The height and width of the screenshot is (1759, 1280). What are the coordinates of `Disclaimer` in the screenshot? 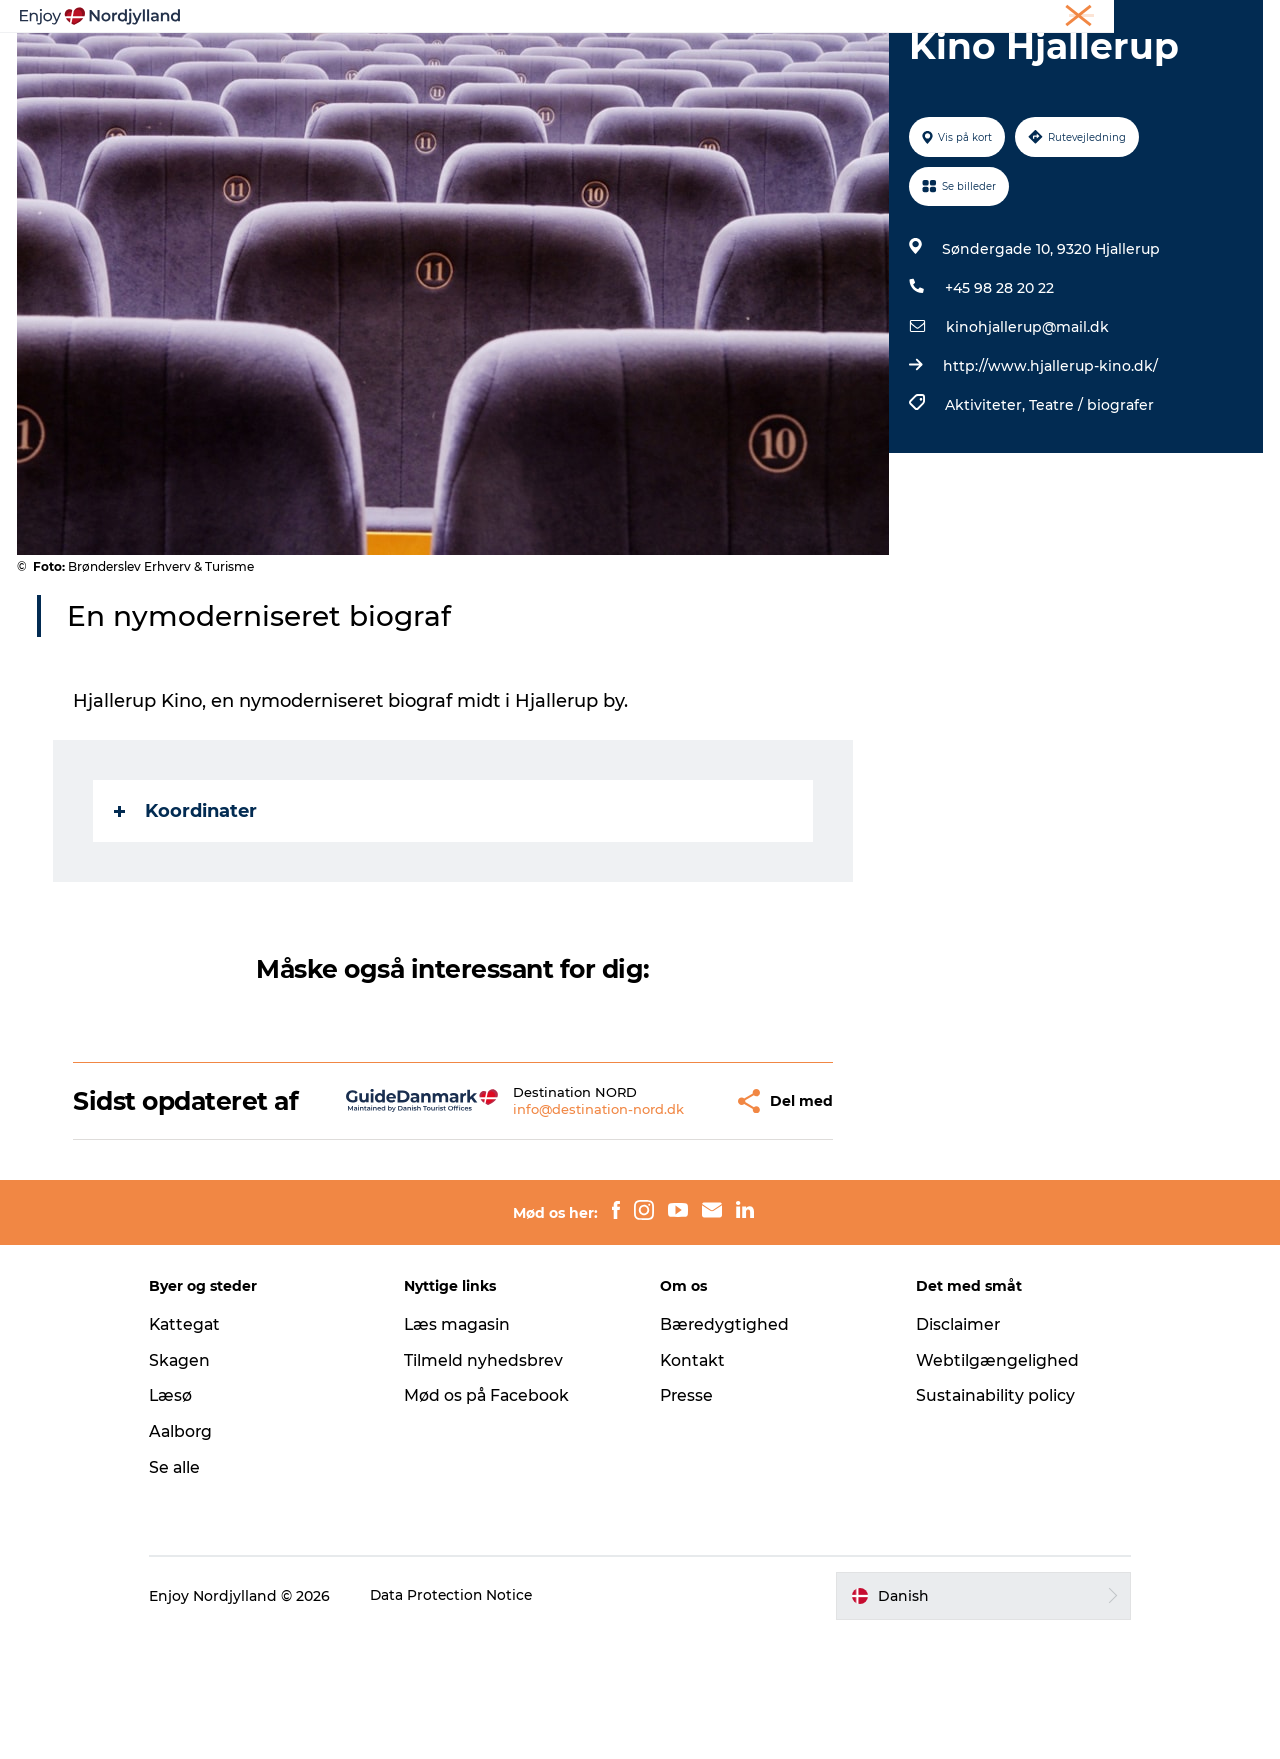 It's located at (949, 1448).